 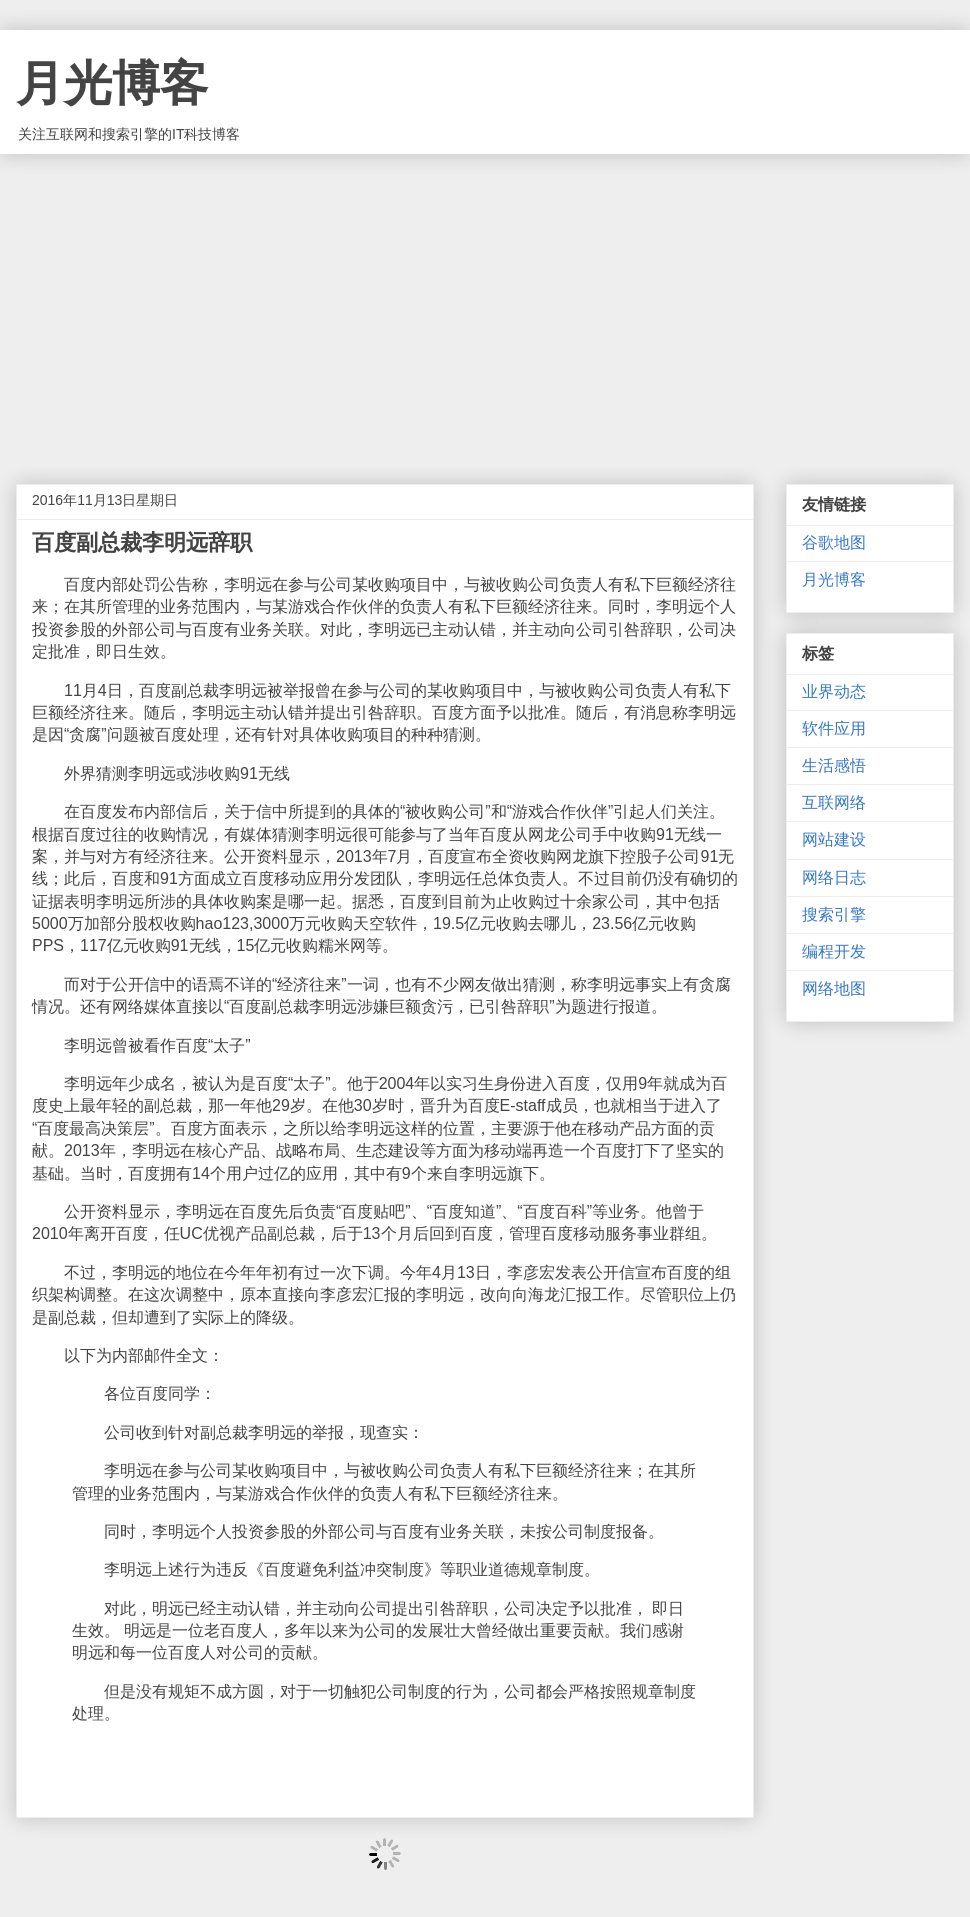 What do you see at coordinates (834, 988) in the screenshot?
I see `网络地图` at bounding box center [834, 988].